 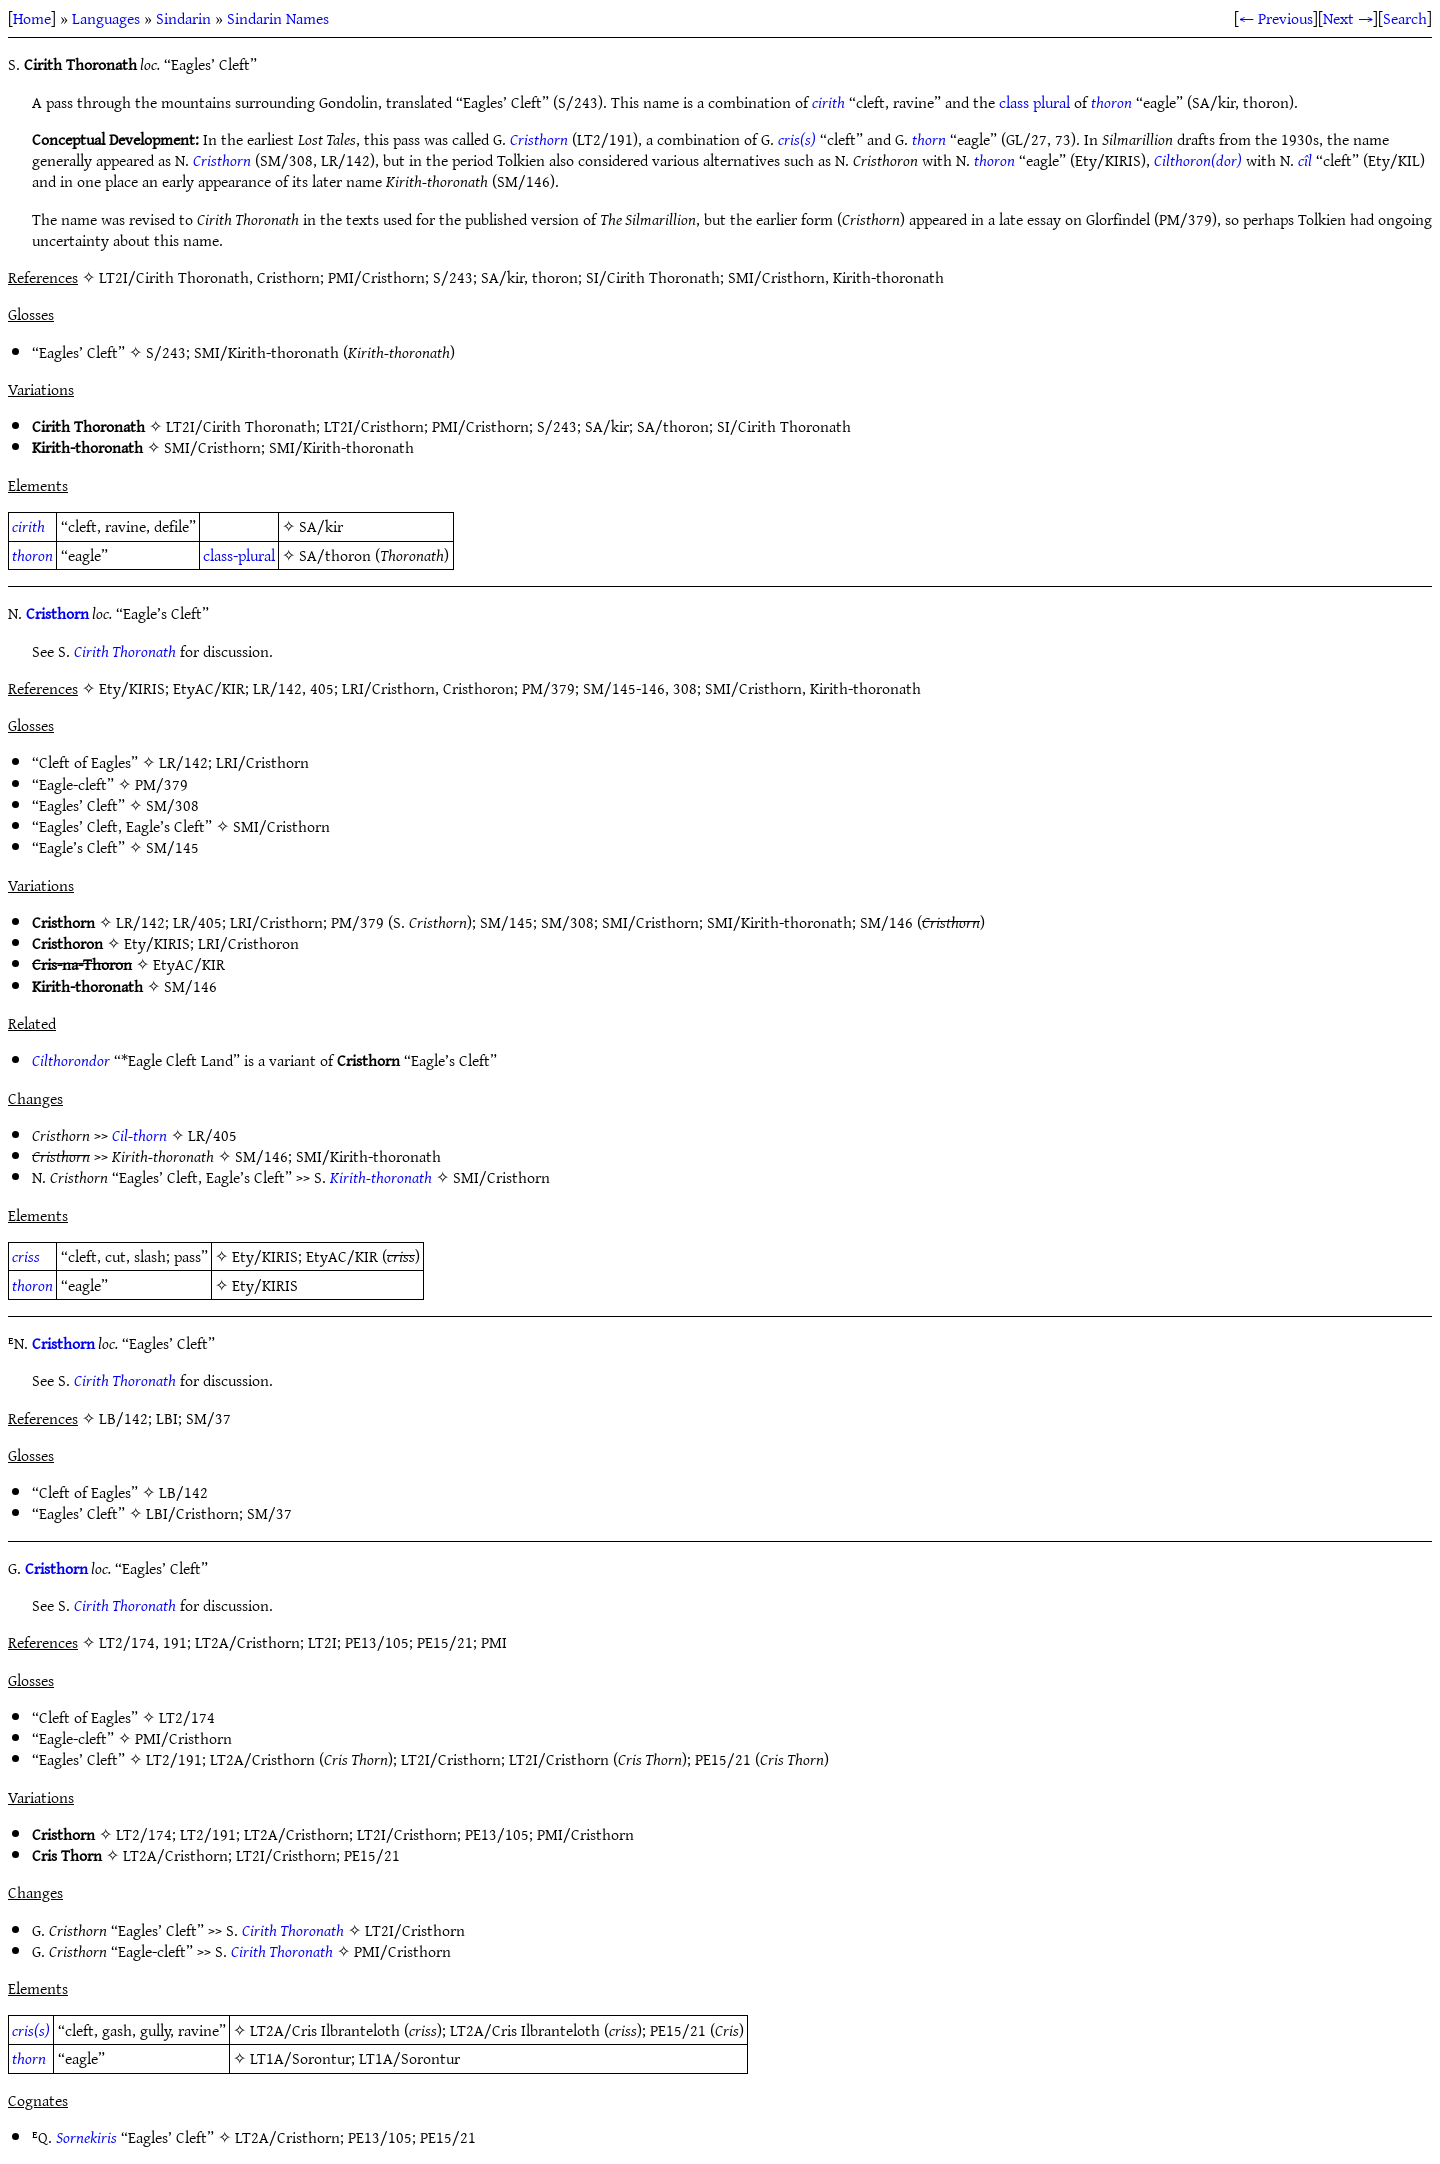 I want to click on EtyAC/KIR, so click(x=189, y=964).